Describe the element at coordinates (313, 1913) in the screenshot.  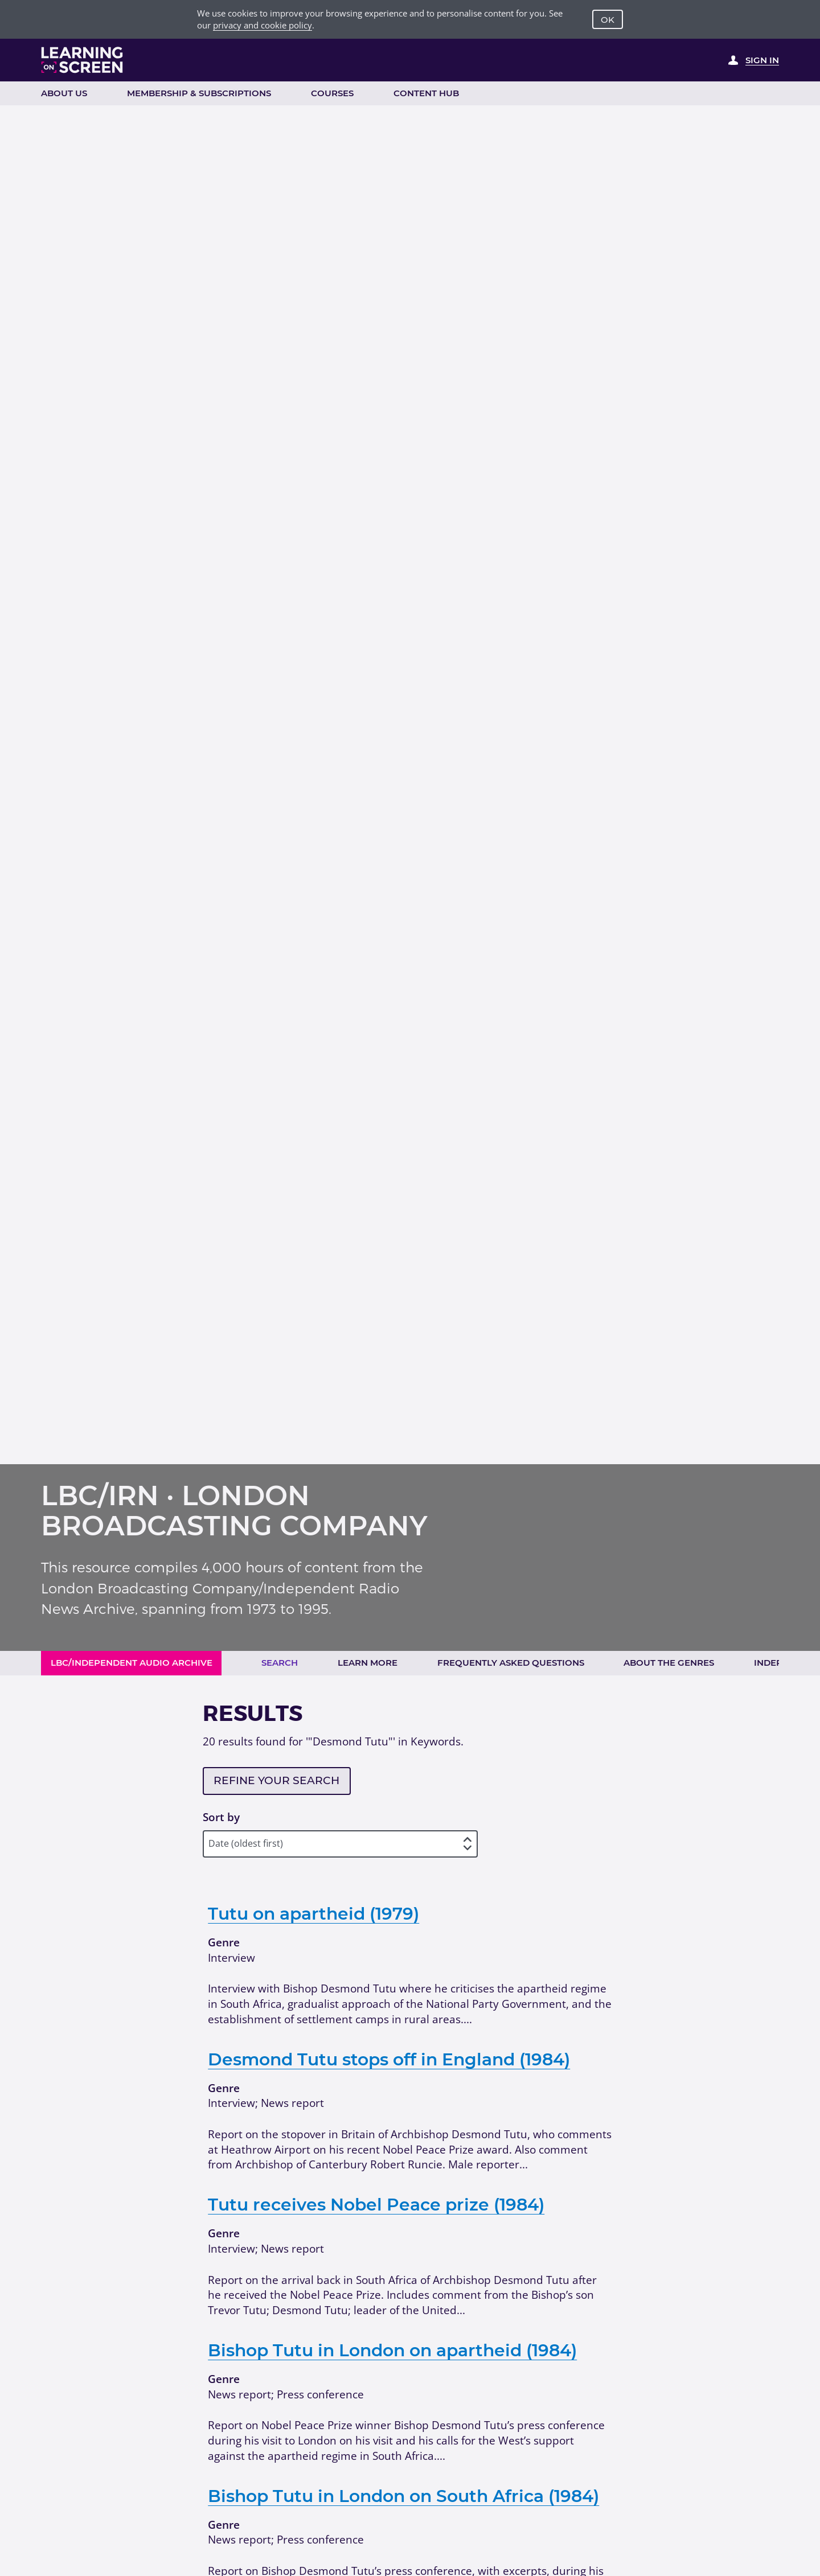
I see `Tutu on apartheid (1979)` at that location.